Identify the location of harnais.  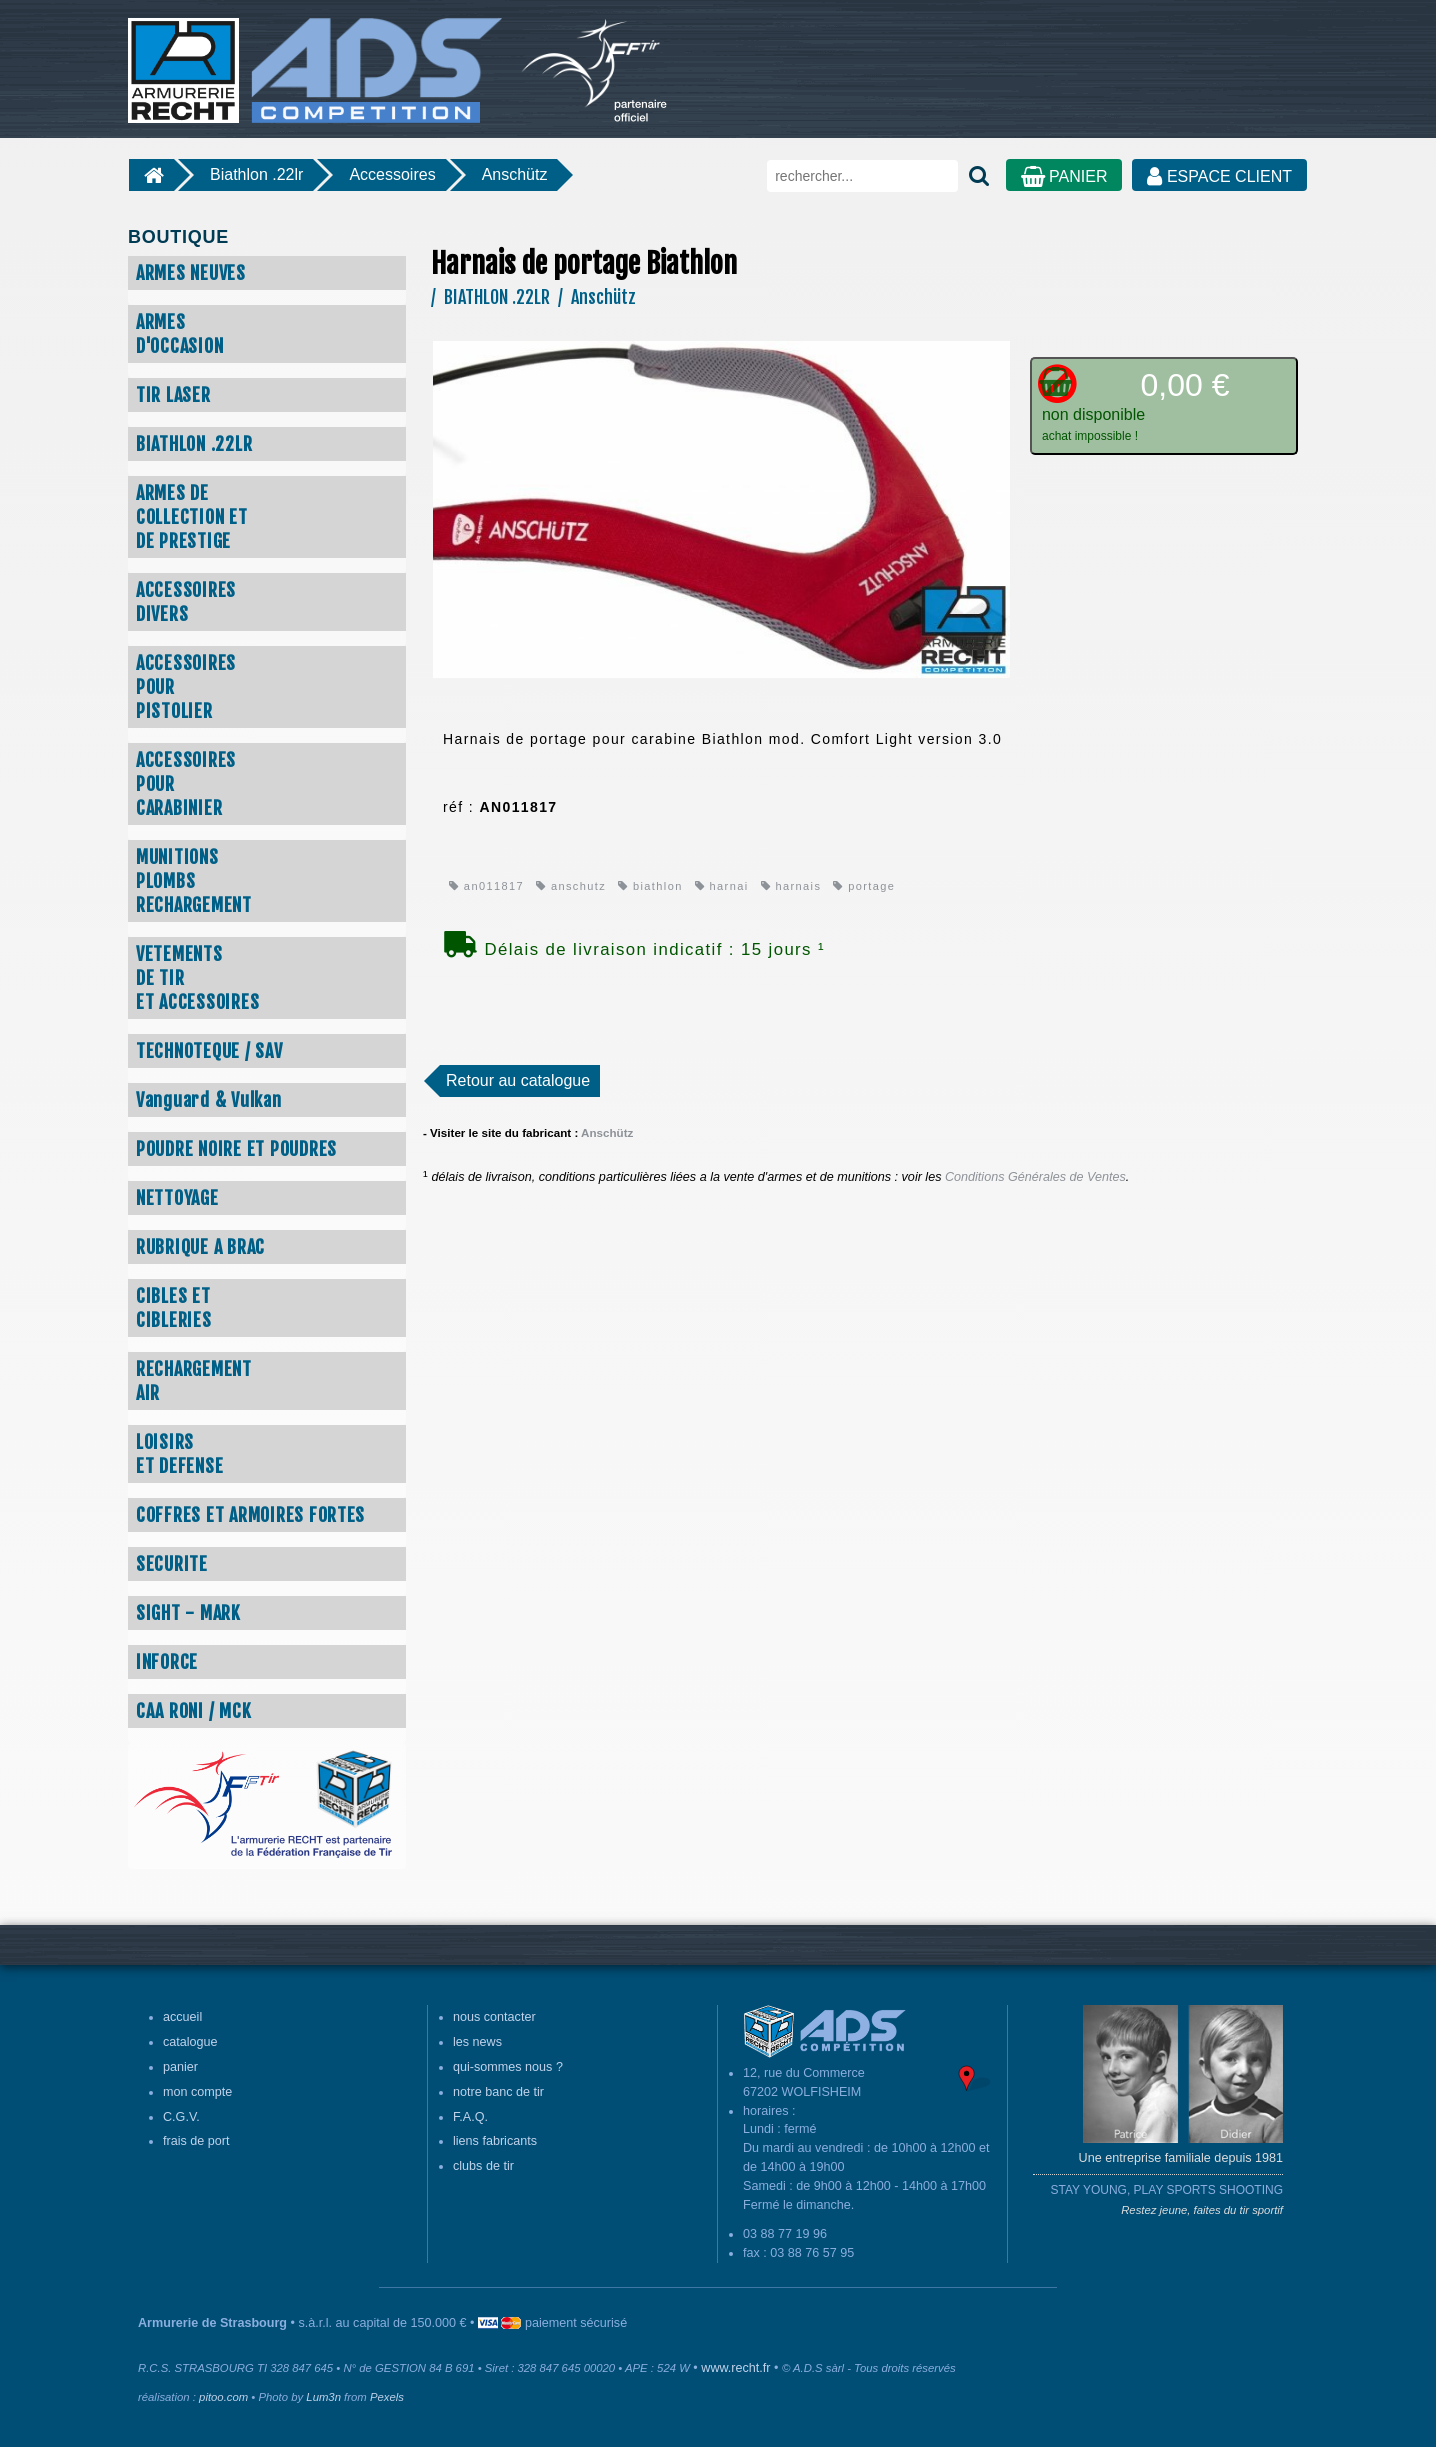
(791, 886).